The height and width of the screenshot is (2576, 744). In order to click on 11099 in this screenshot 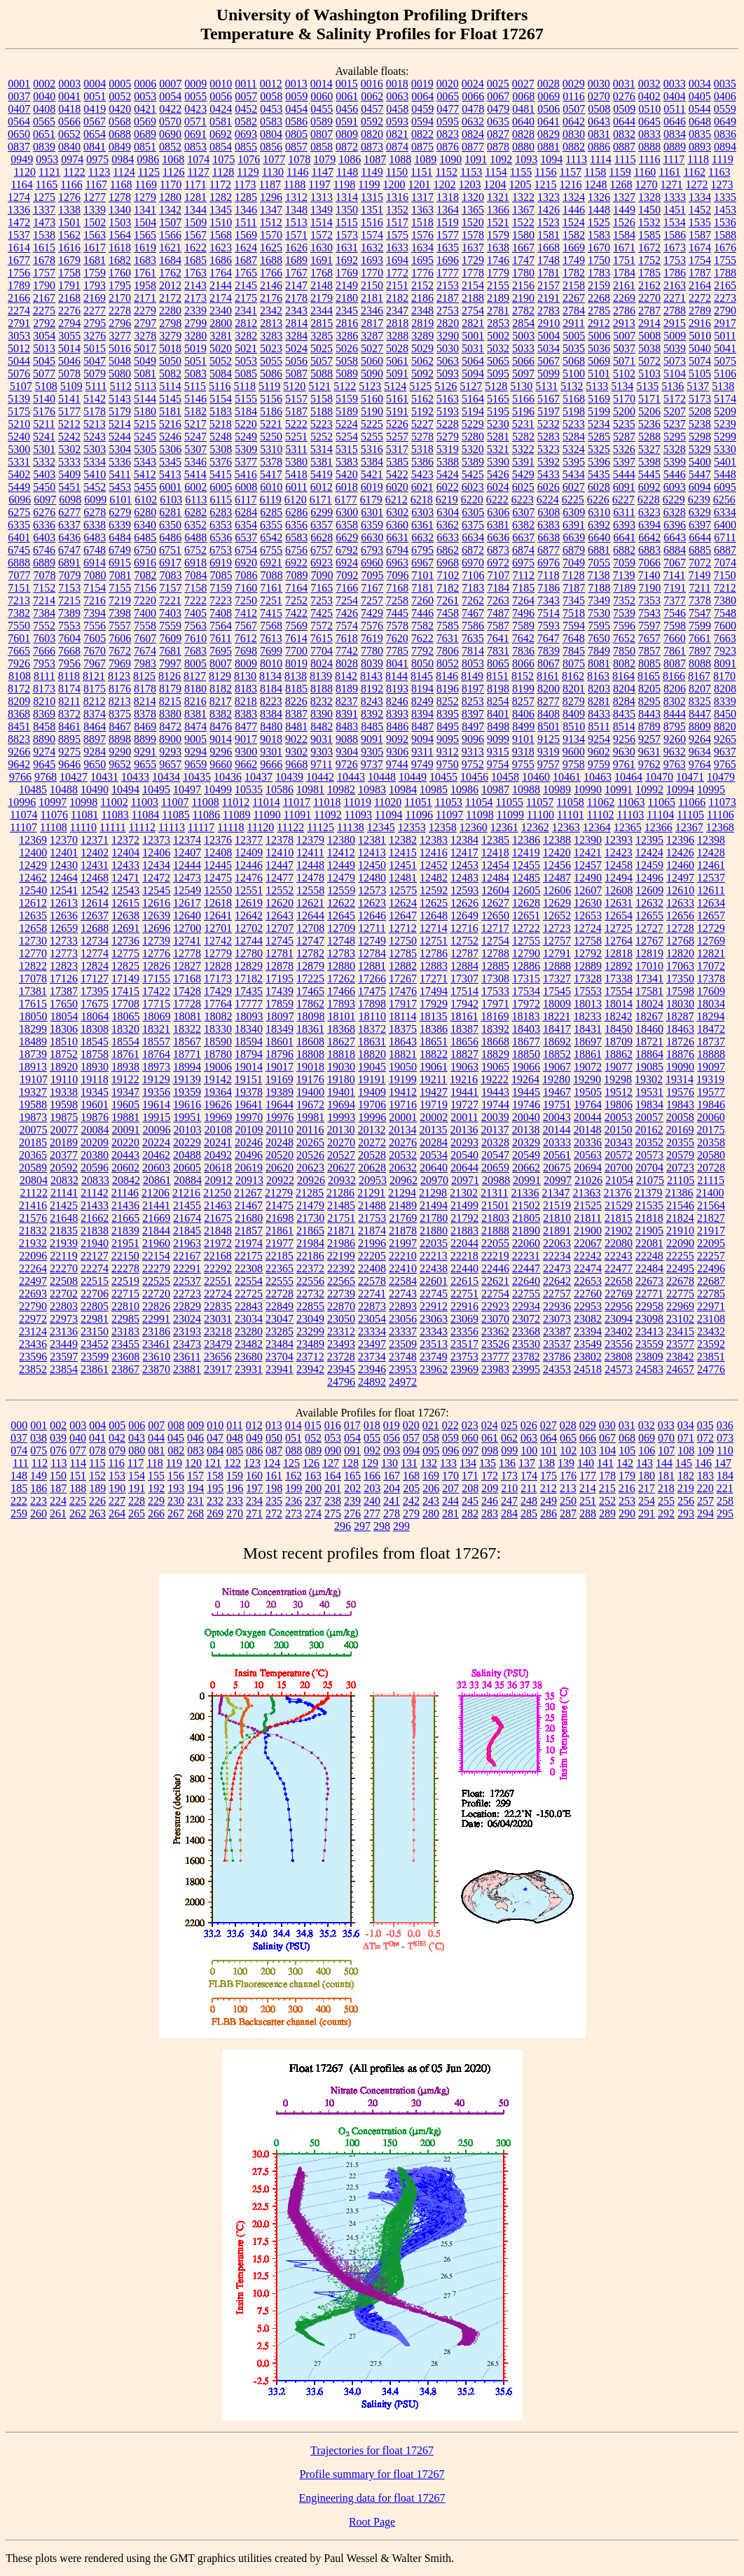, I will do `click(510, 815)`.